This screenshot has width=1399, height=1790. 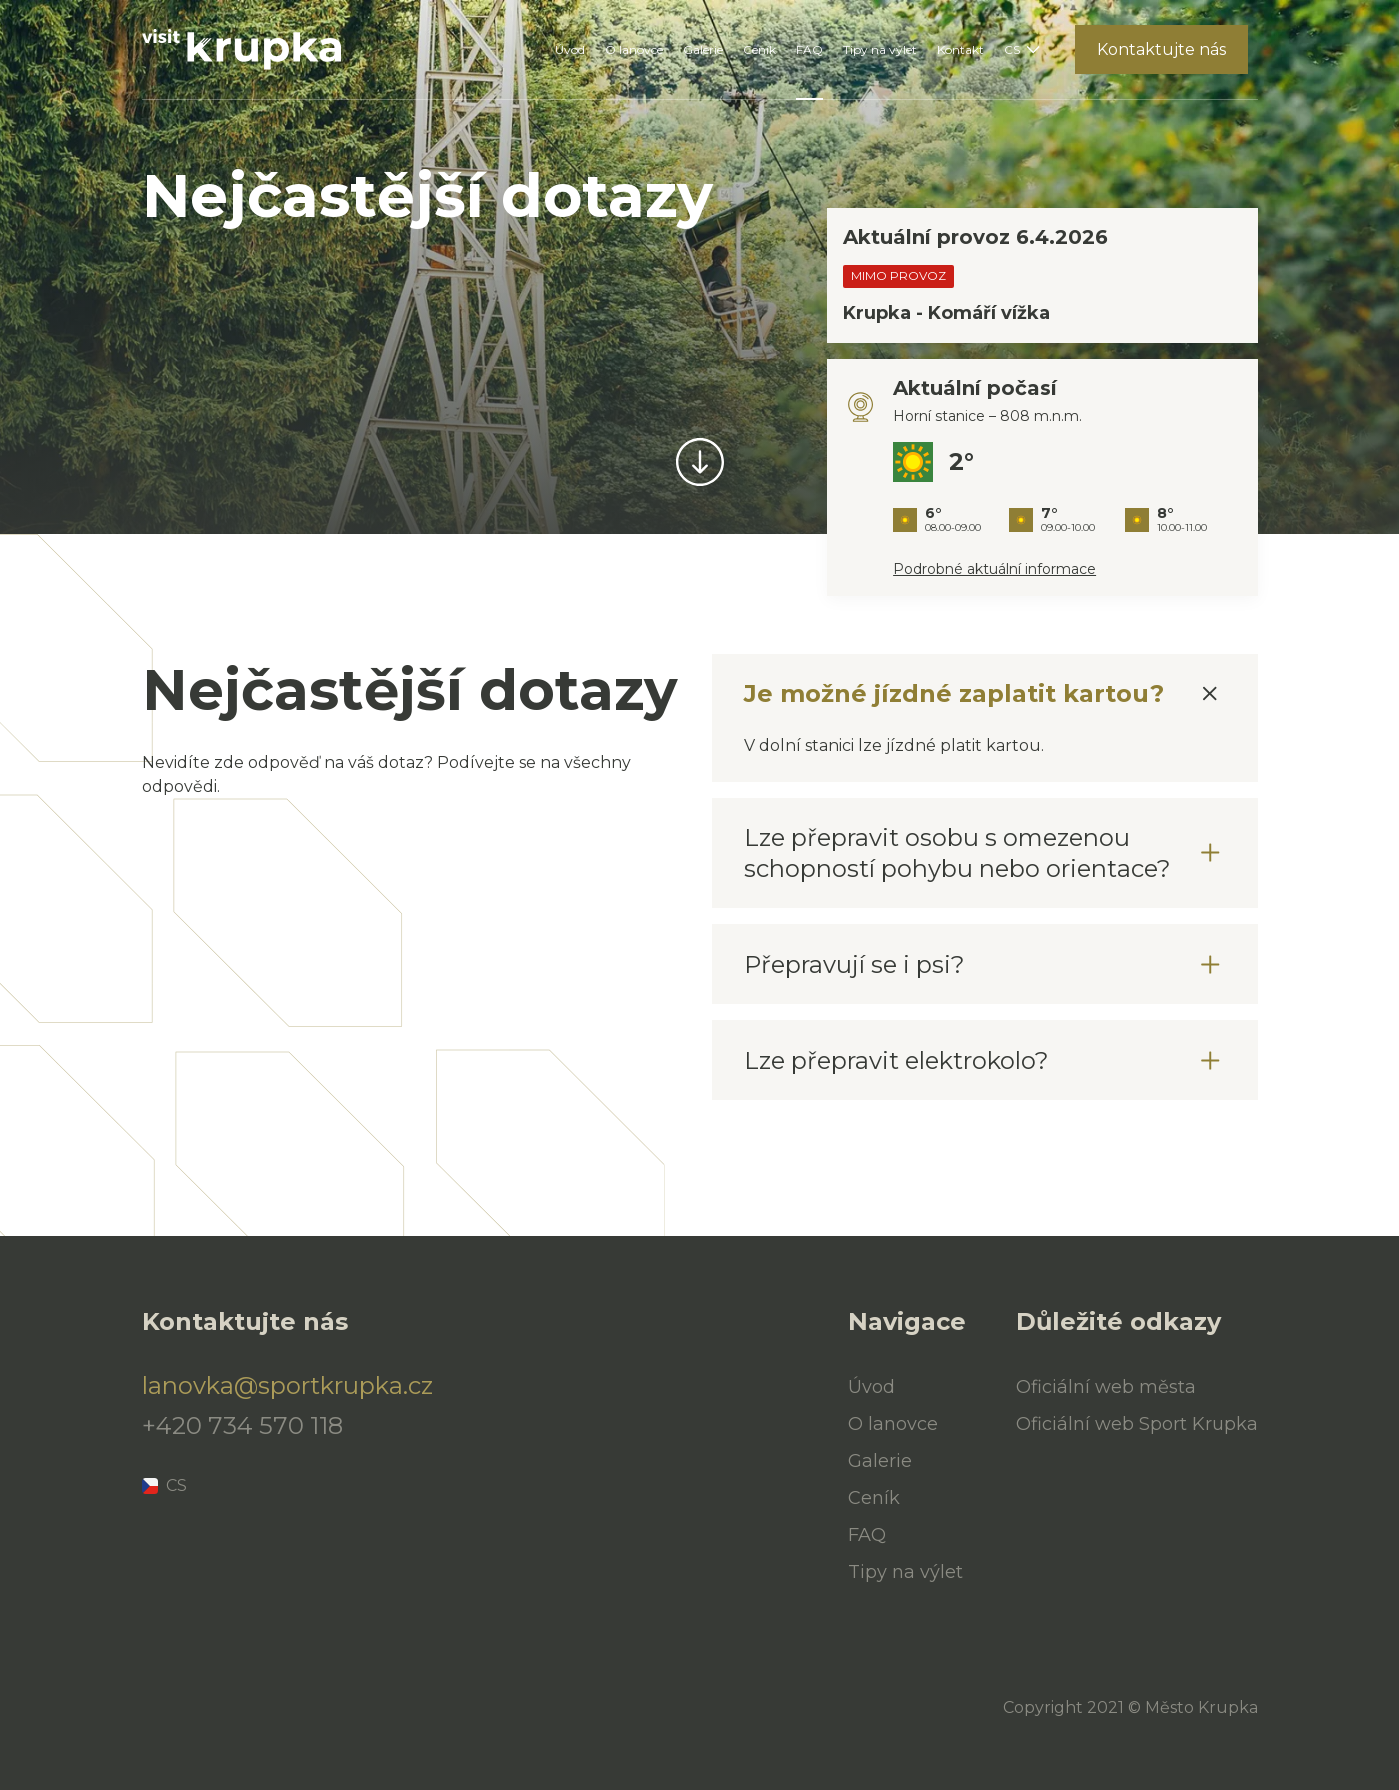 I want to click on Lze přepravit osobu s omezenou schopností pohybu nebo orientace?, so click(x=957, y=853).